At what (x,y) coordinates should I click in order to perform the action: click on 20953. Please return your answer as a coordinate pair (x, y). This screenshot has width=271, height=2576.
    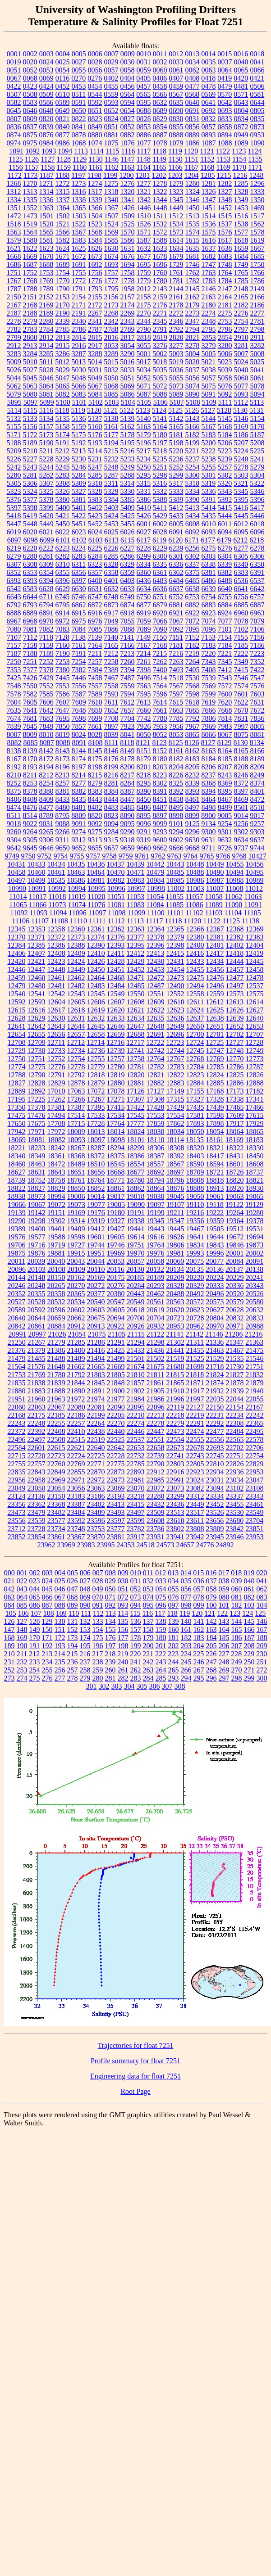
    Looking at the image, I should click on (175, 1326).